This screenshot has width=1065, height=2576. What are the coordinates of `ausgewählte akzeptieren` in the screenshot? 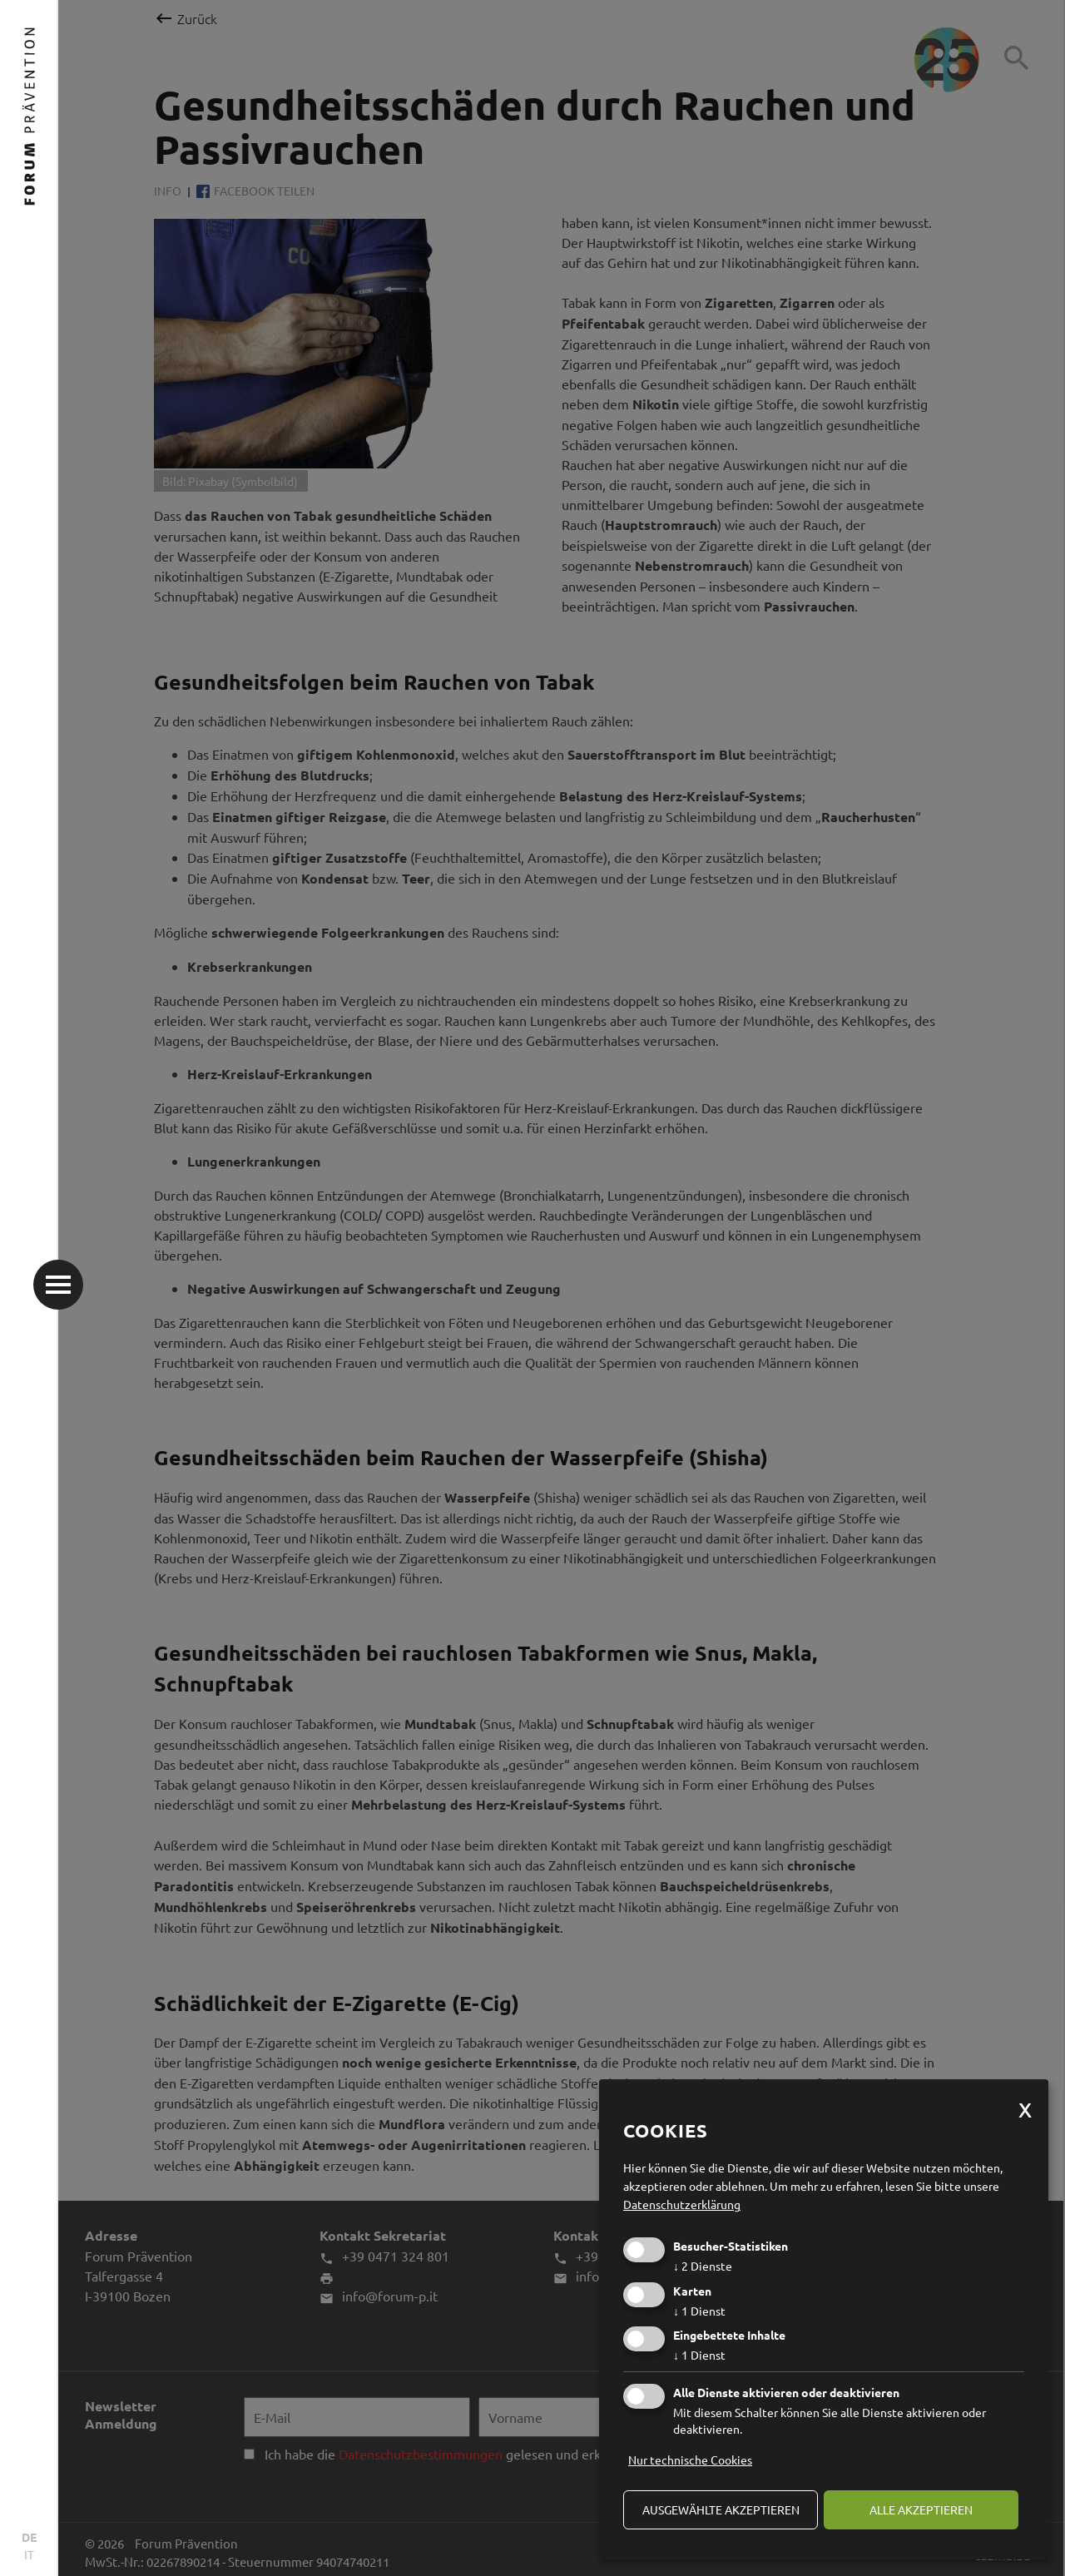 It's located at (721, 2509).